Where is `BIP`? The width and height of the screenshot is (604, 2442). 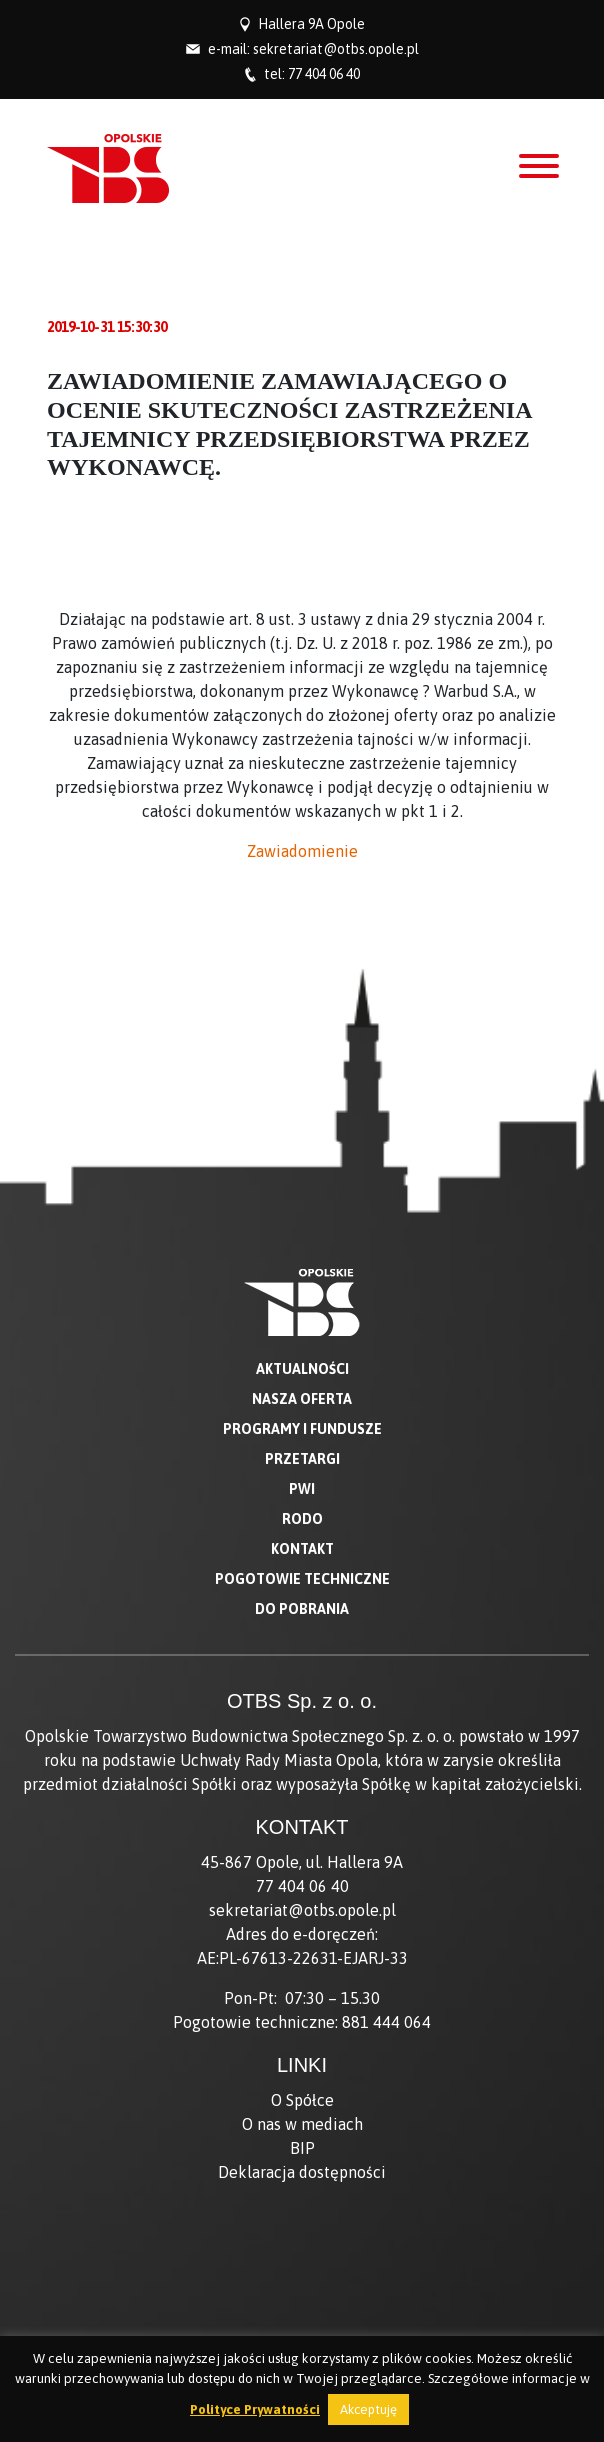
BIP is located at coordinates (302, 2148).